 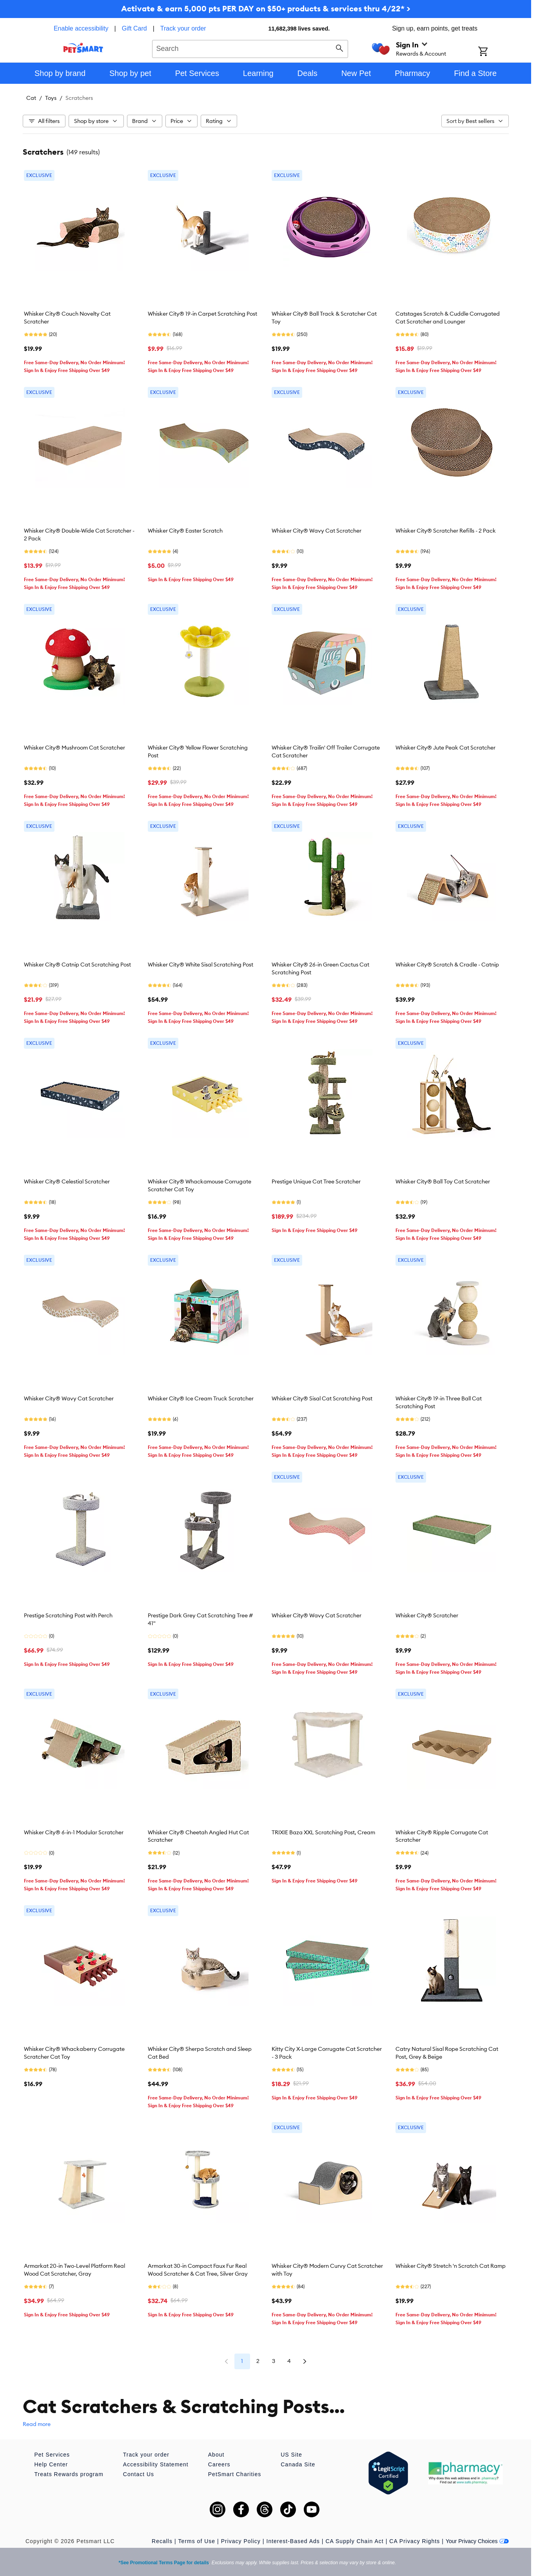 What do you see at coordinates (51, 2464) in the screenshot?
I see `Help Center` at bounding box center [51, 2464].